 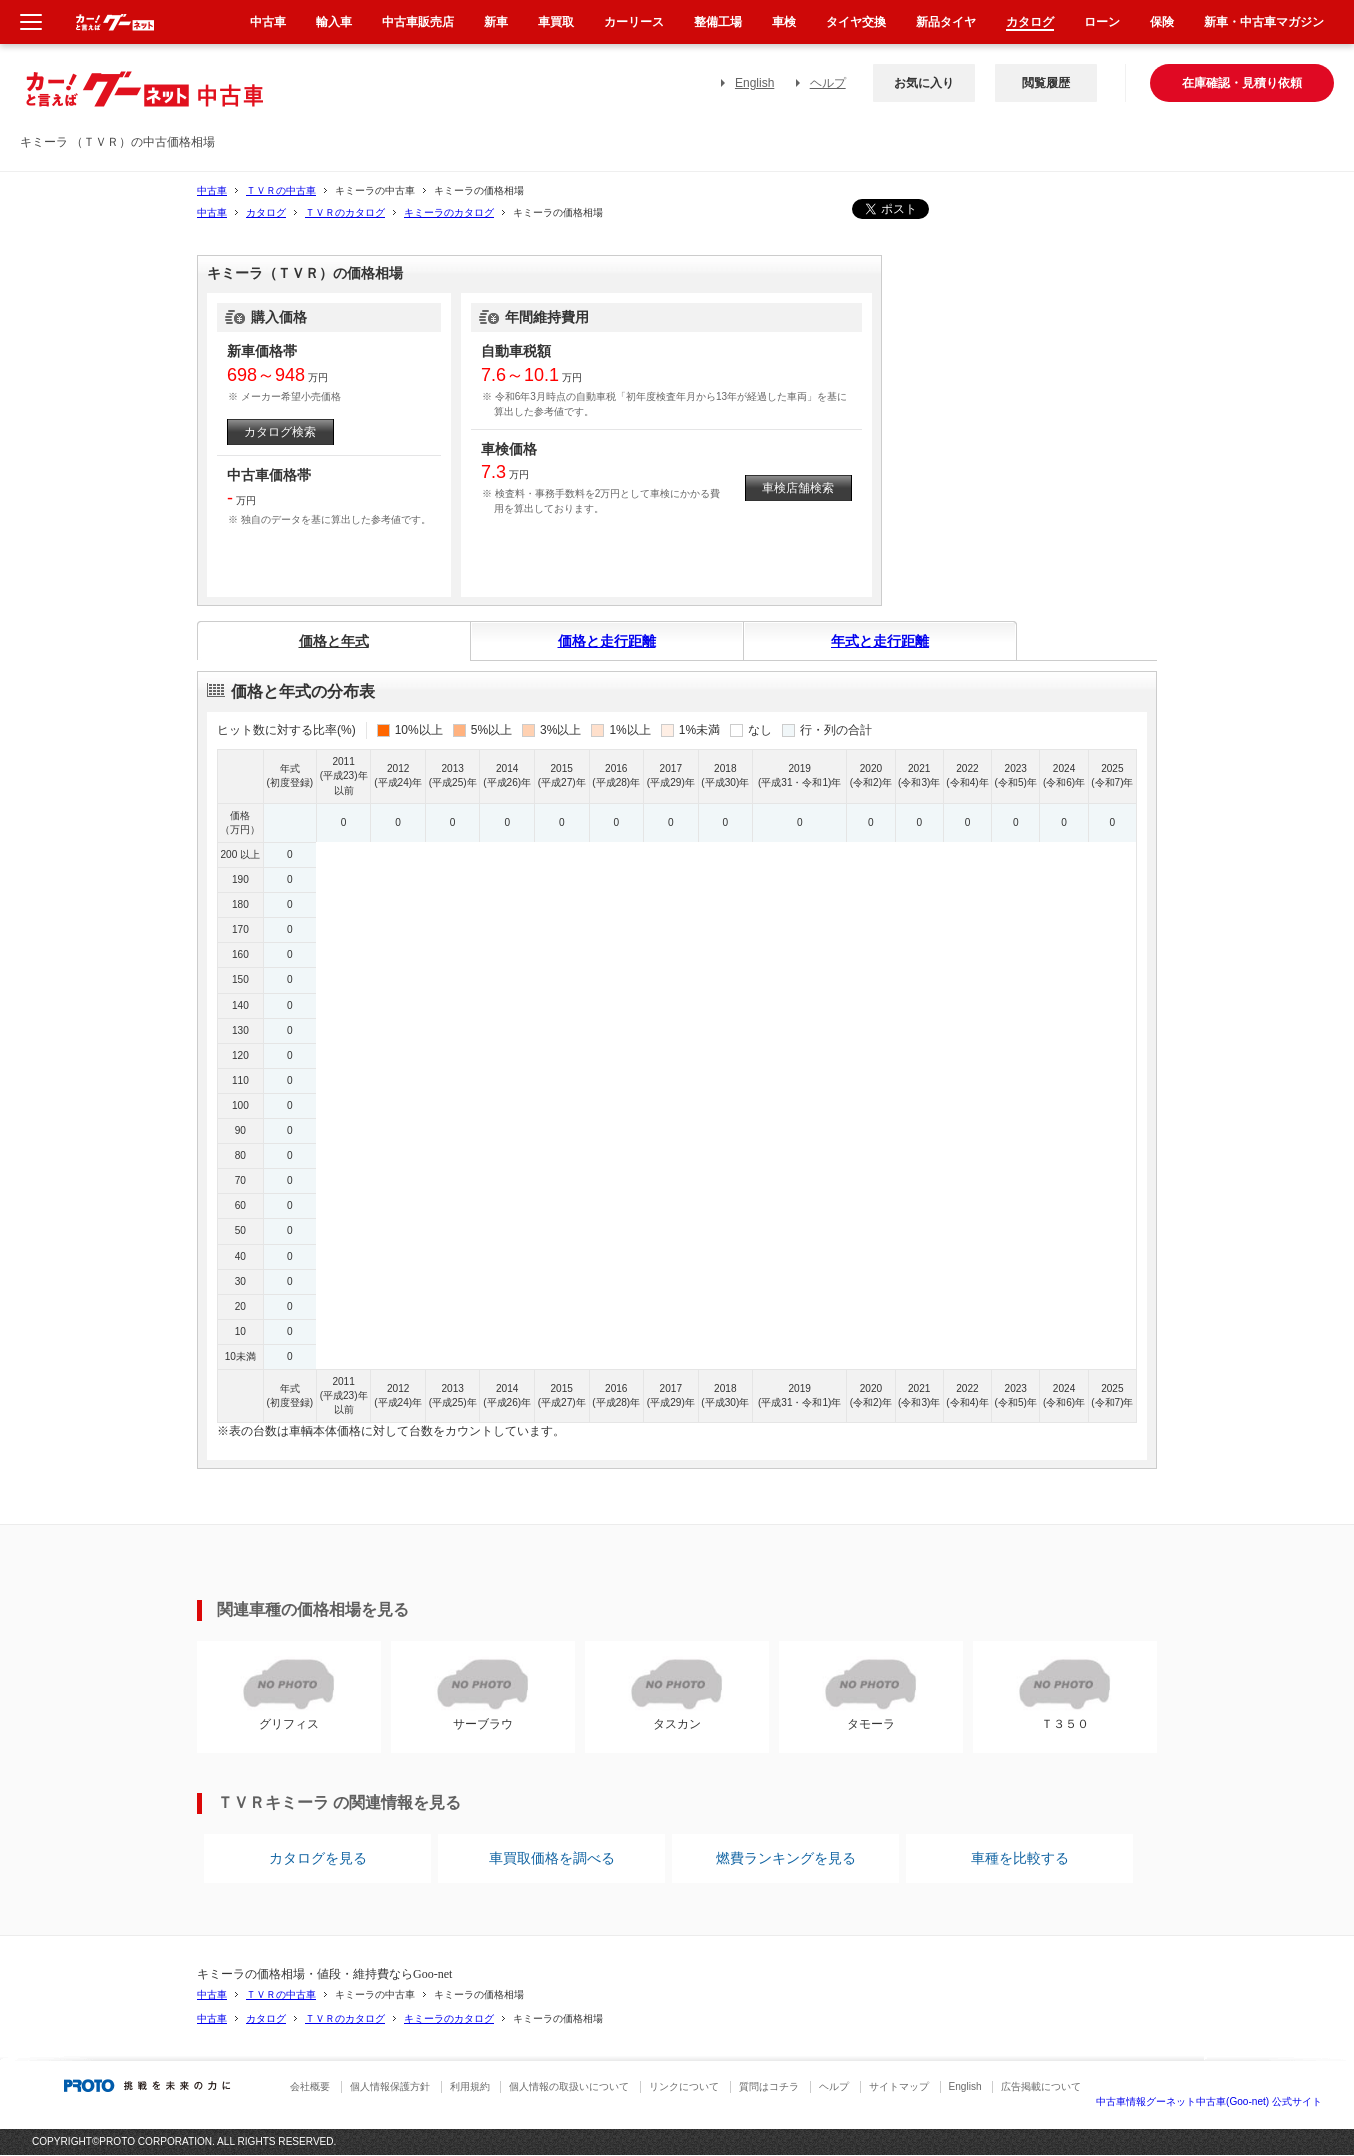 I want to click on タイヤ交換, so click(x=856, y=22).